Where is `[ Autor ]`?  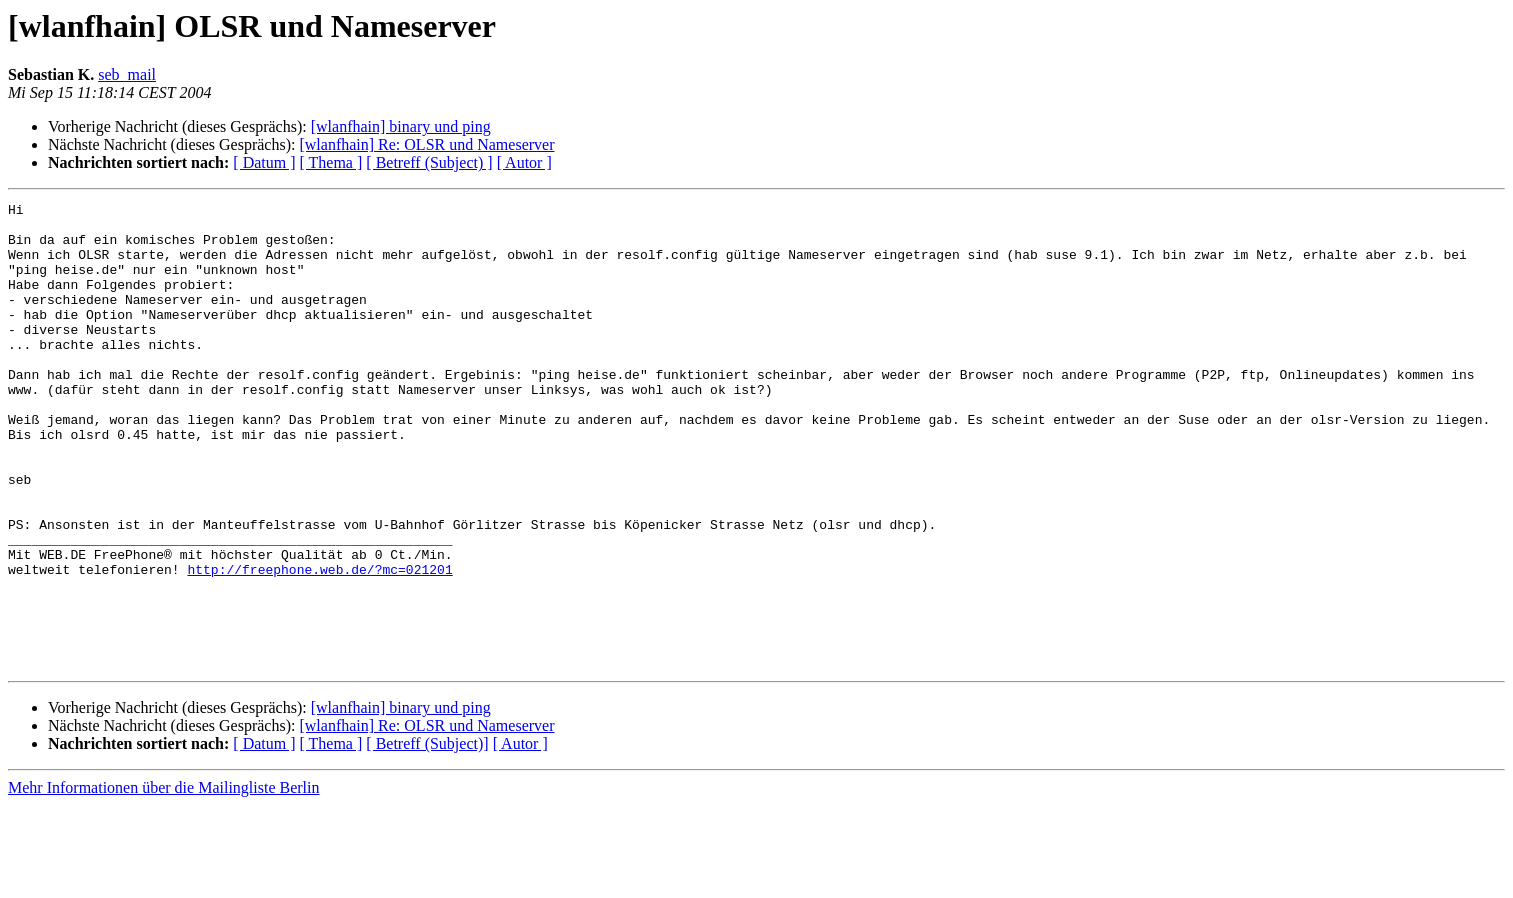
[ Autor ] is located at coordinates (524, 162).